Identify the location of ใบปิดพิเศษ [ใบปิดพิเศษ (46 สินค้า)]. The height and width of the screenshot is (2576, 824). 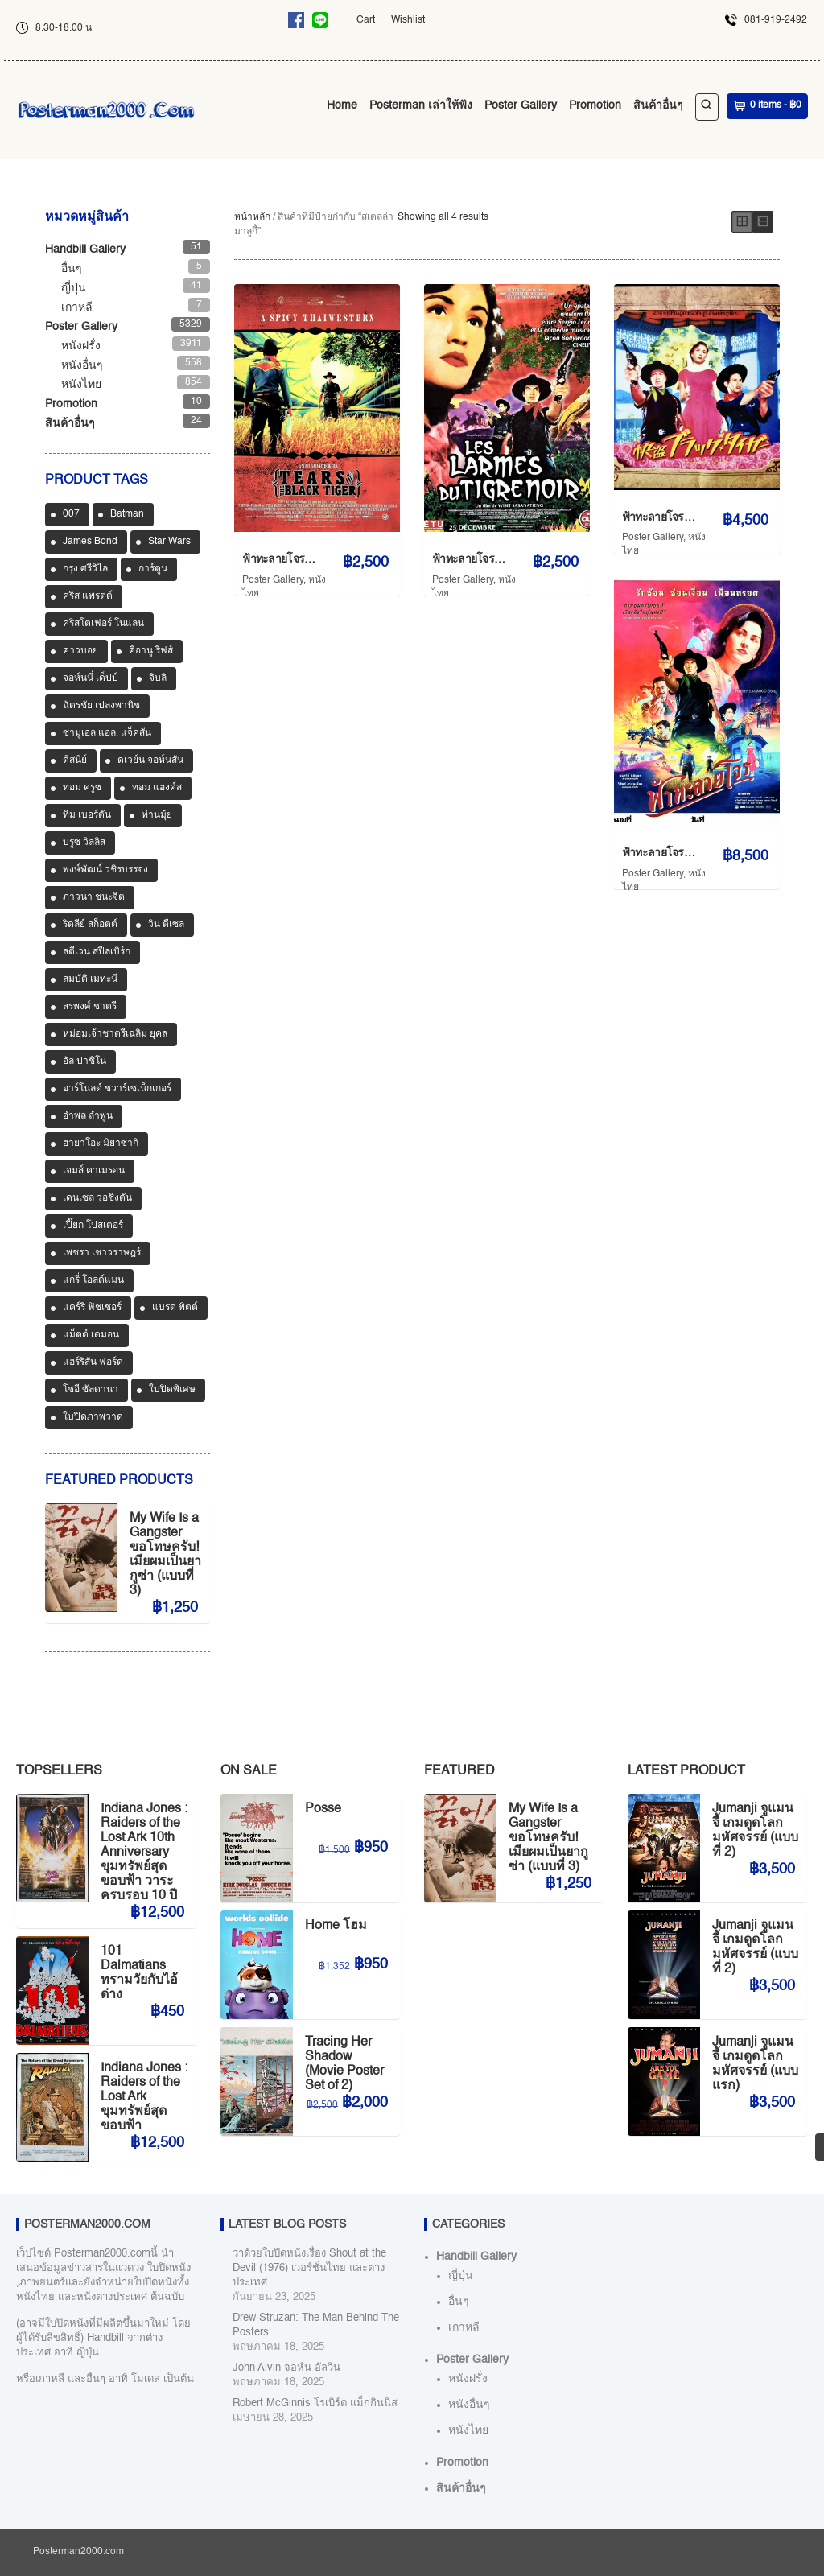
(172, 1390).